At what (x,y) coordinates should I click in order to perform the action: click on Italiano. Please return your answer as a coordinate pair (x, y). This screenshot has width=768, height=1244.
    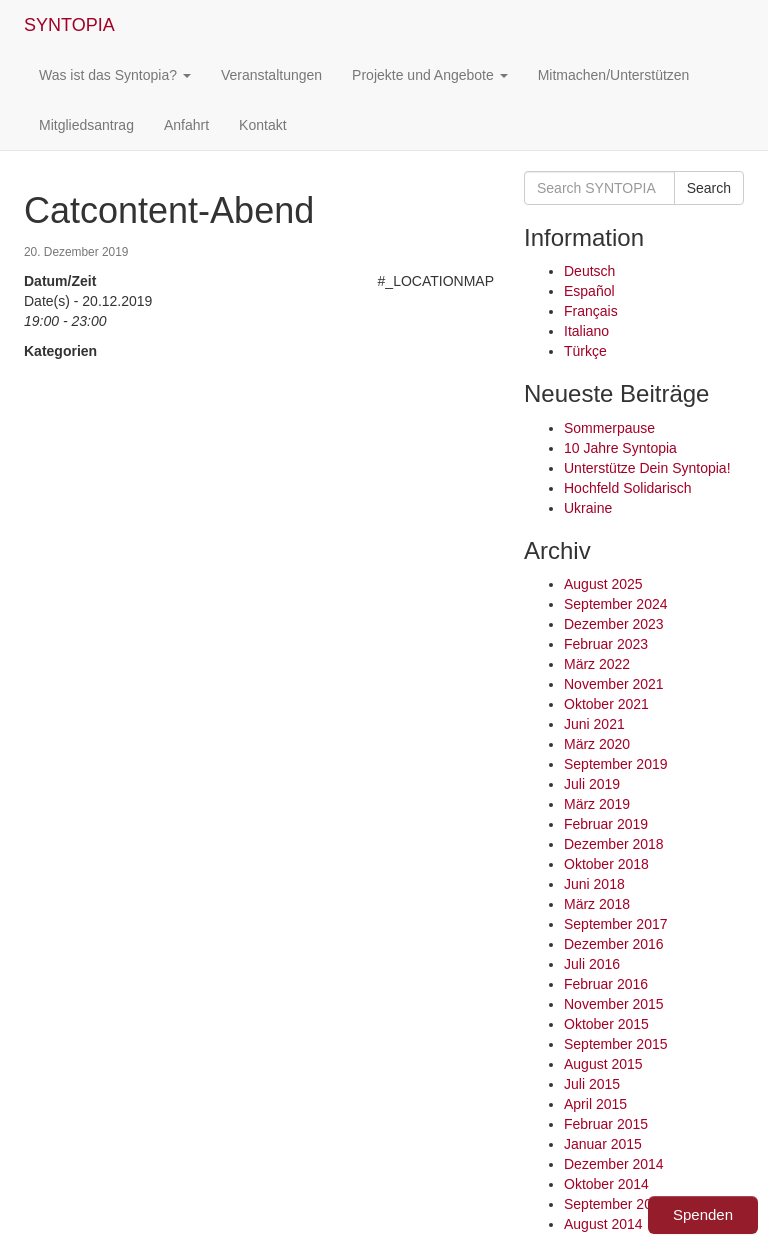
    Looking at the image, I should click on (586, 331).